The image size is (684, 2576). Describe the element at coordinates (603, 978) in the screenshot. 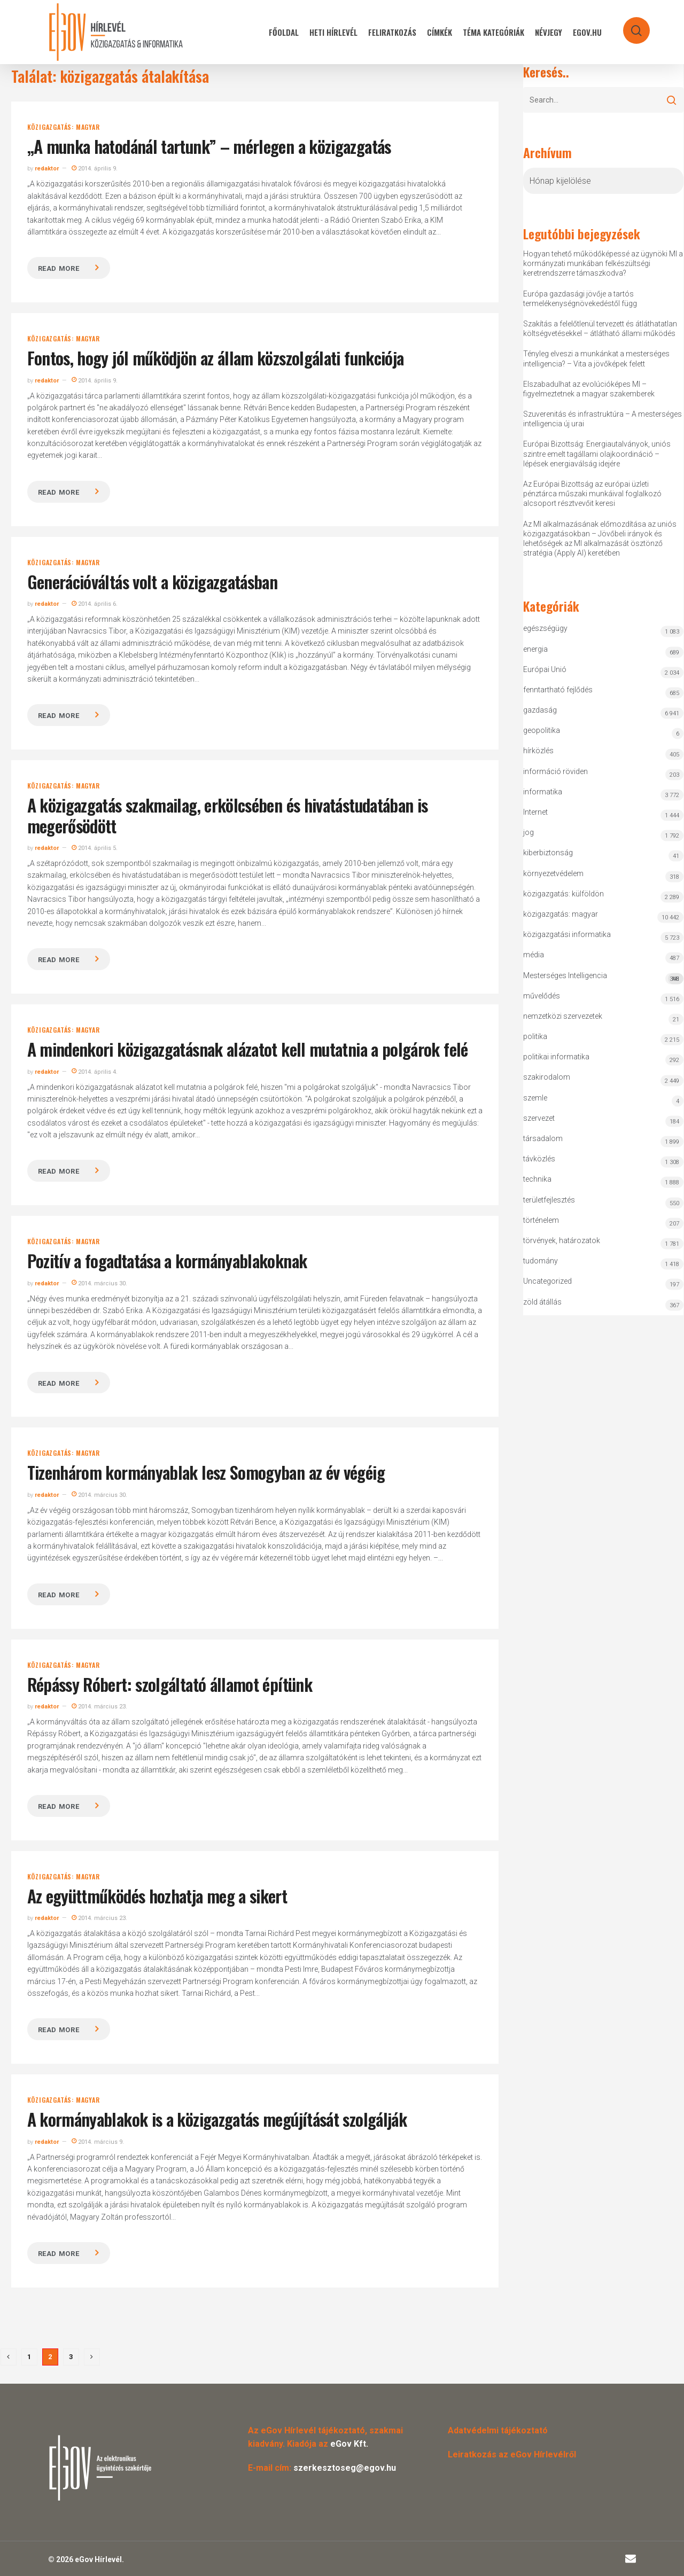

I see `Mesterséges Intelligencia` at that location.